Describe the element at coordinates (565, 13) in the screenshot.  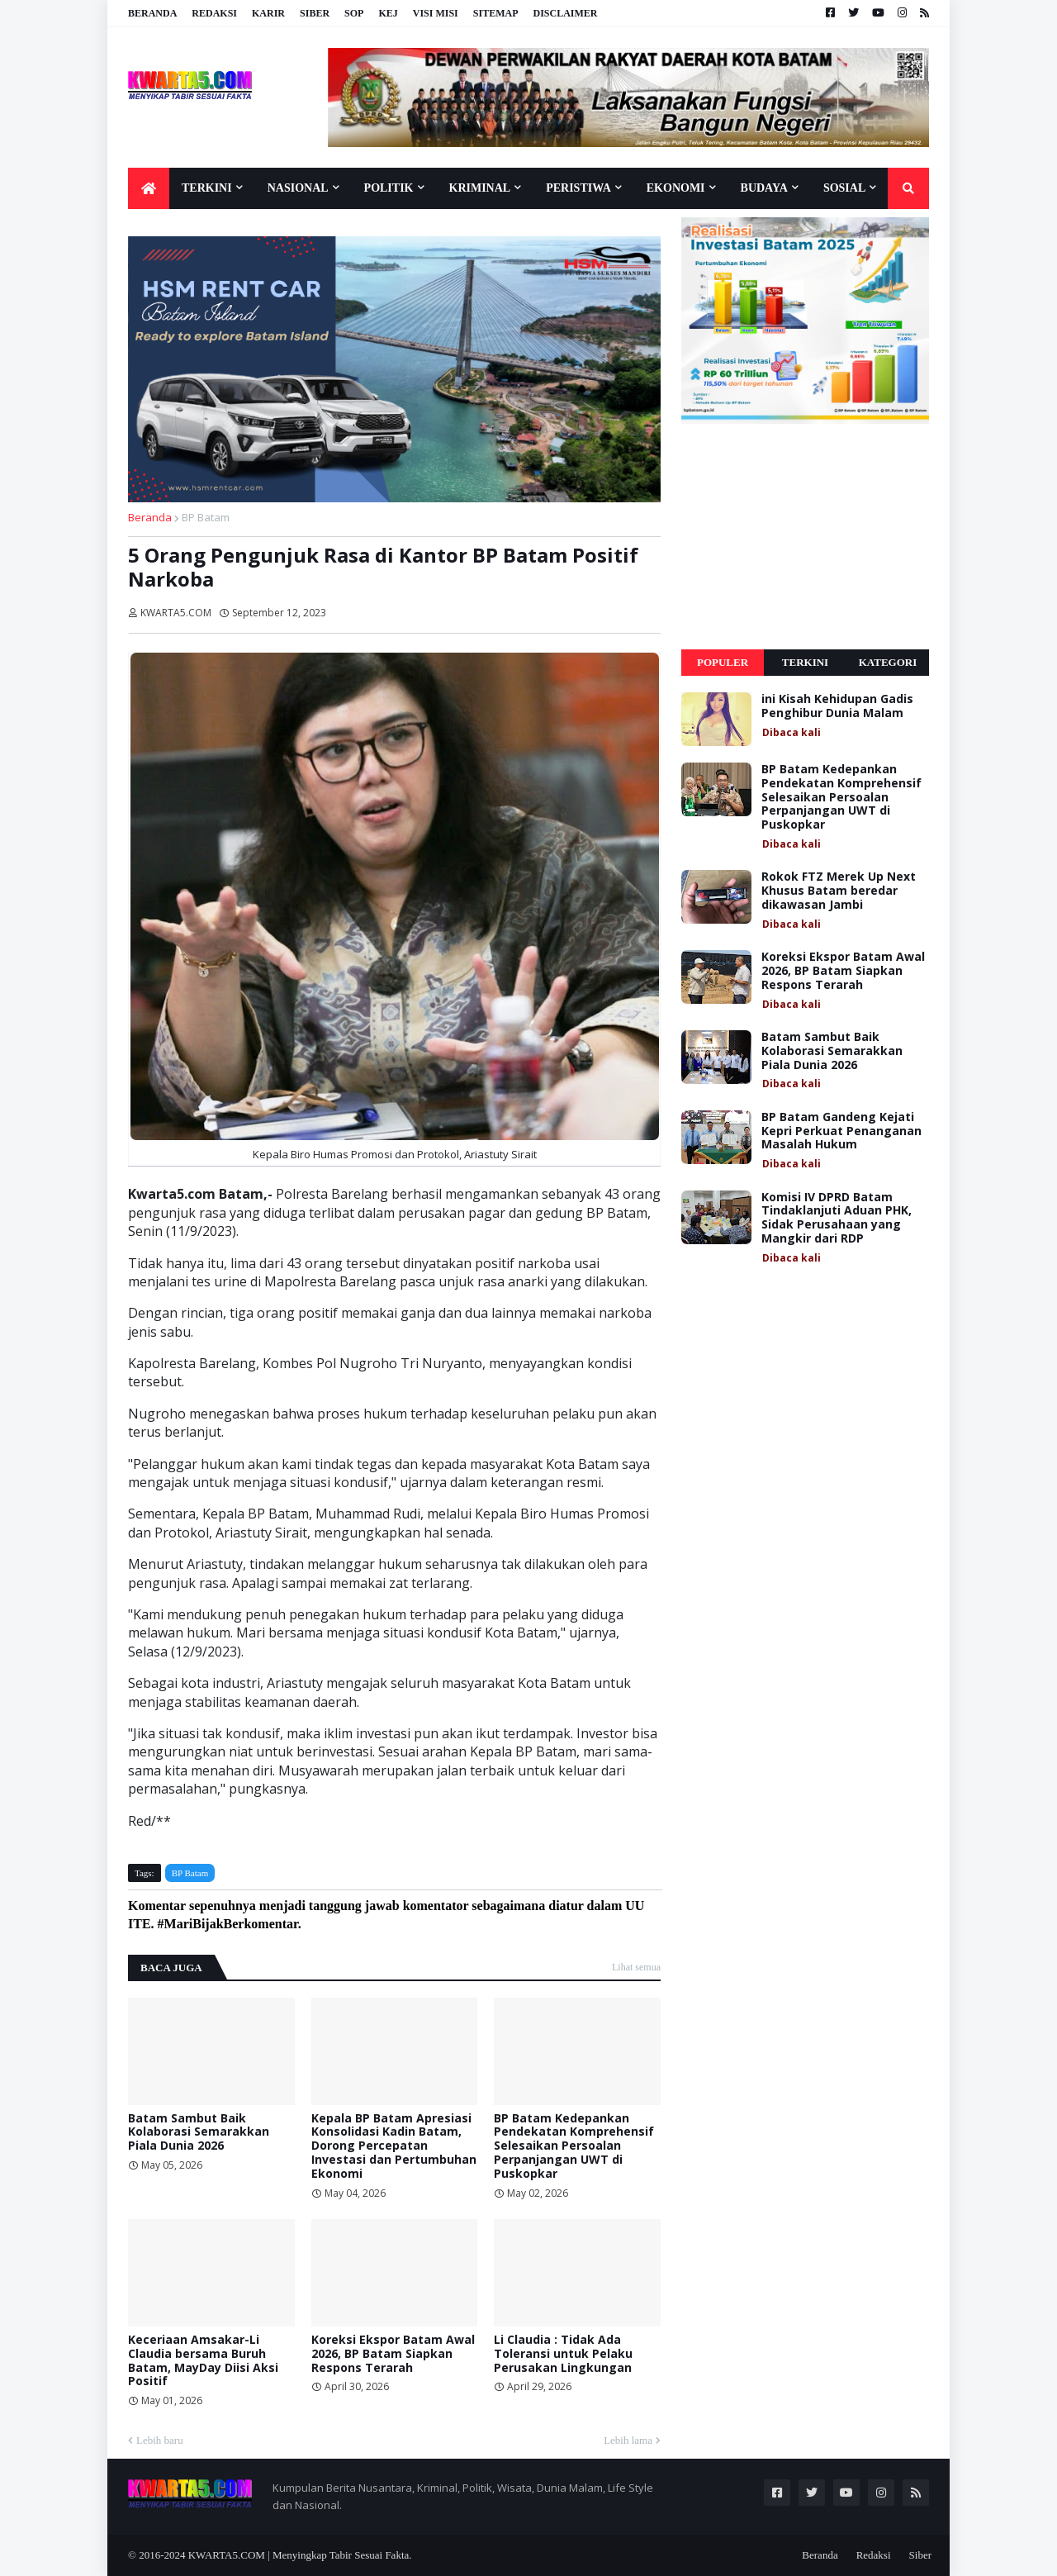
I see `Disclaimer` at that location.